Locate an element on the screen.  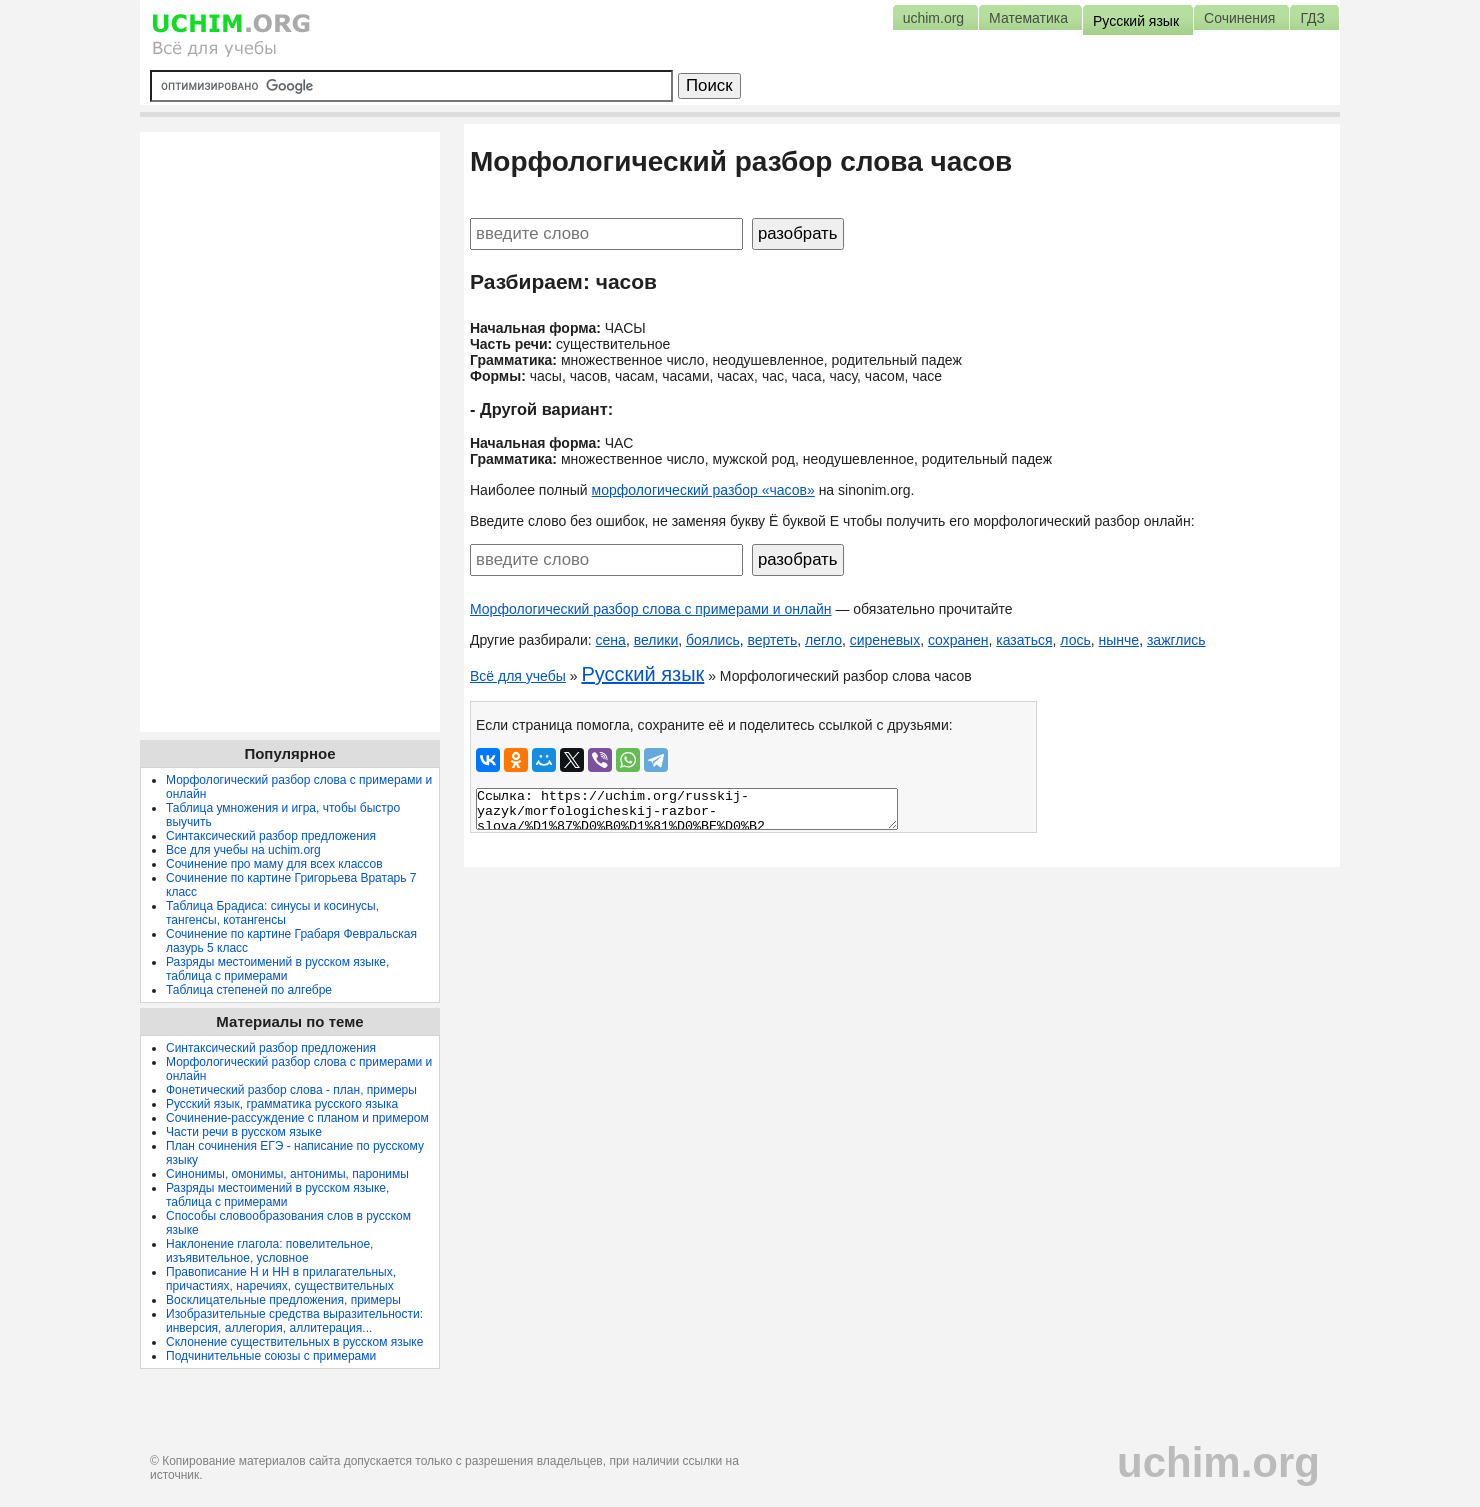
Синтаксический разбор предложения is located at coordinates (271, 836).